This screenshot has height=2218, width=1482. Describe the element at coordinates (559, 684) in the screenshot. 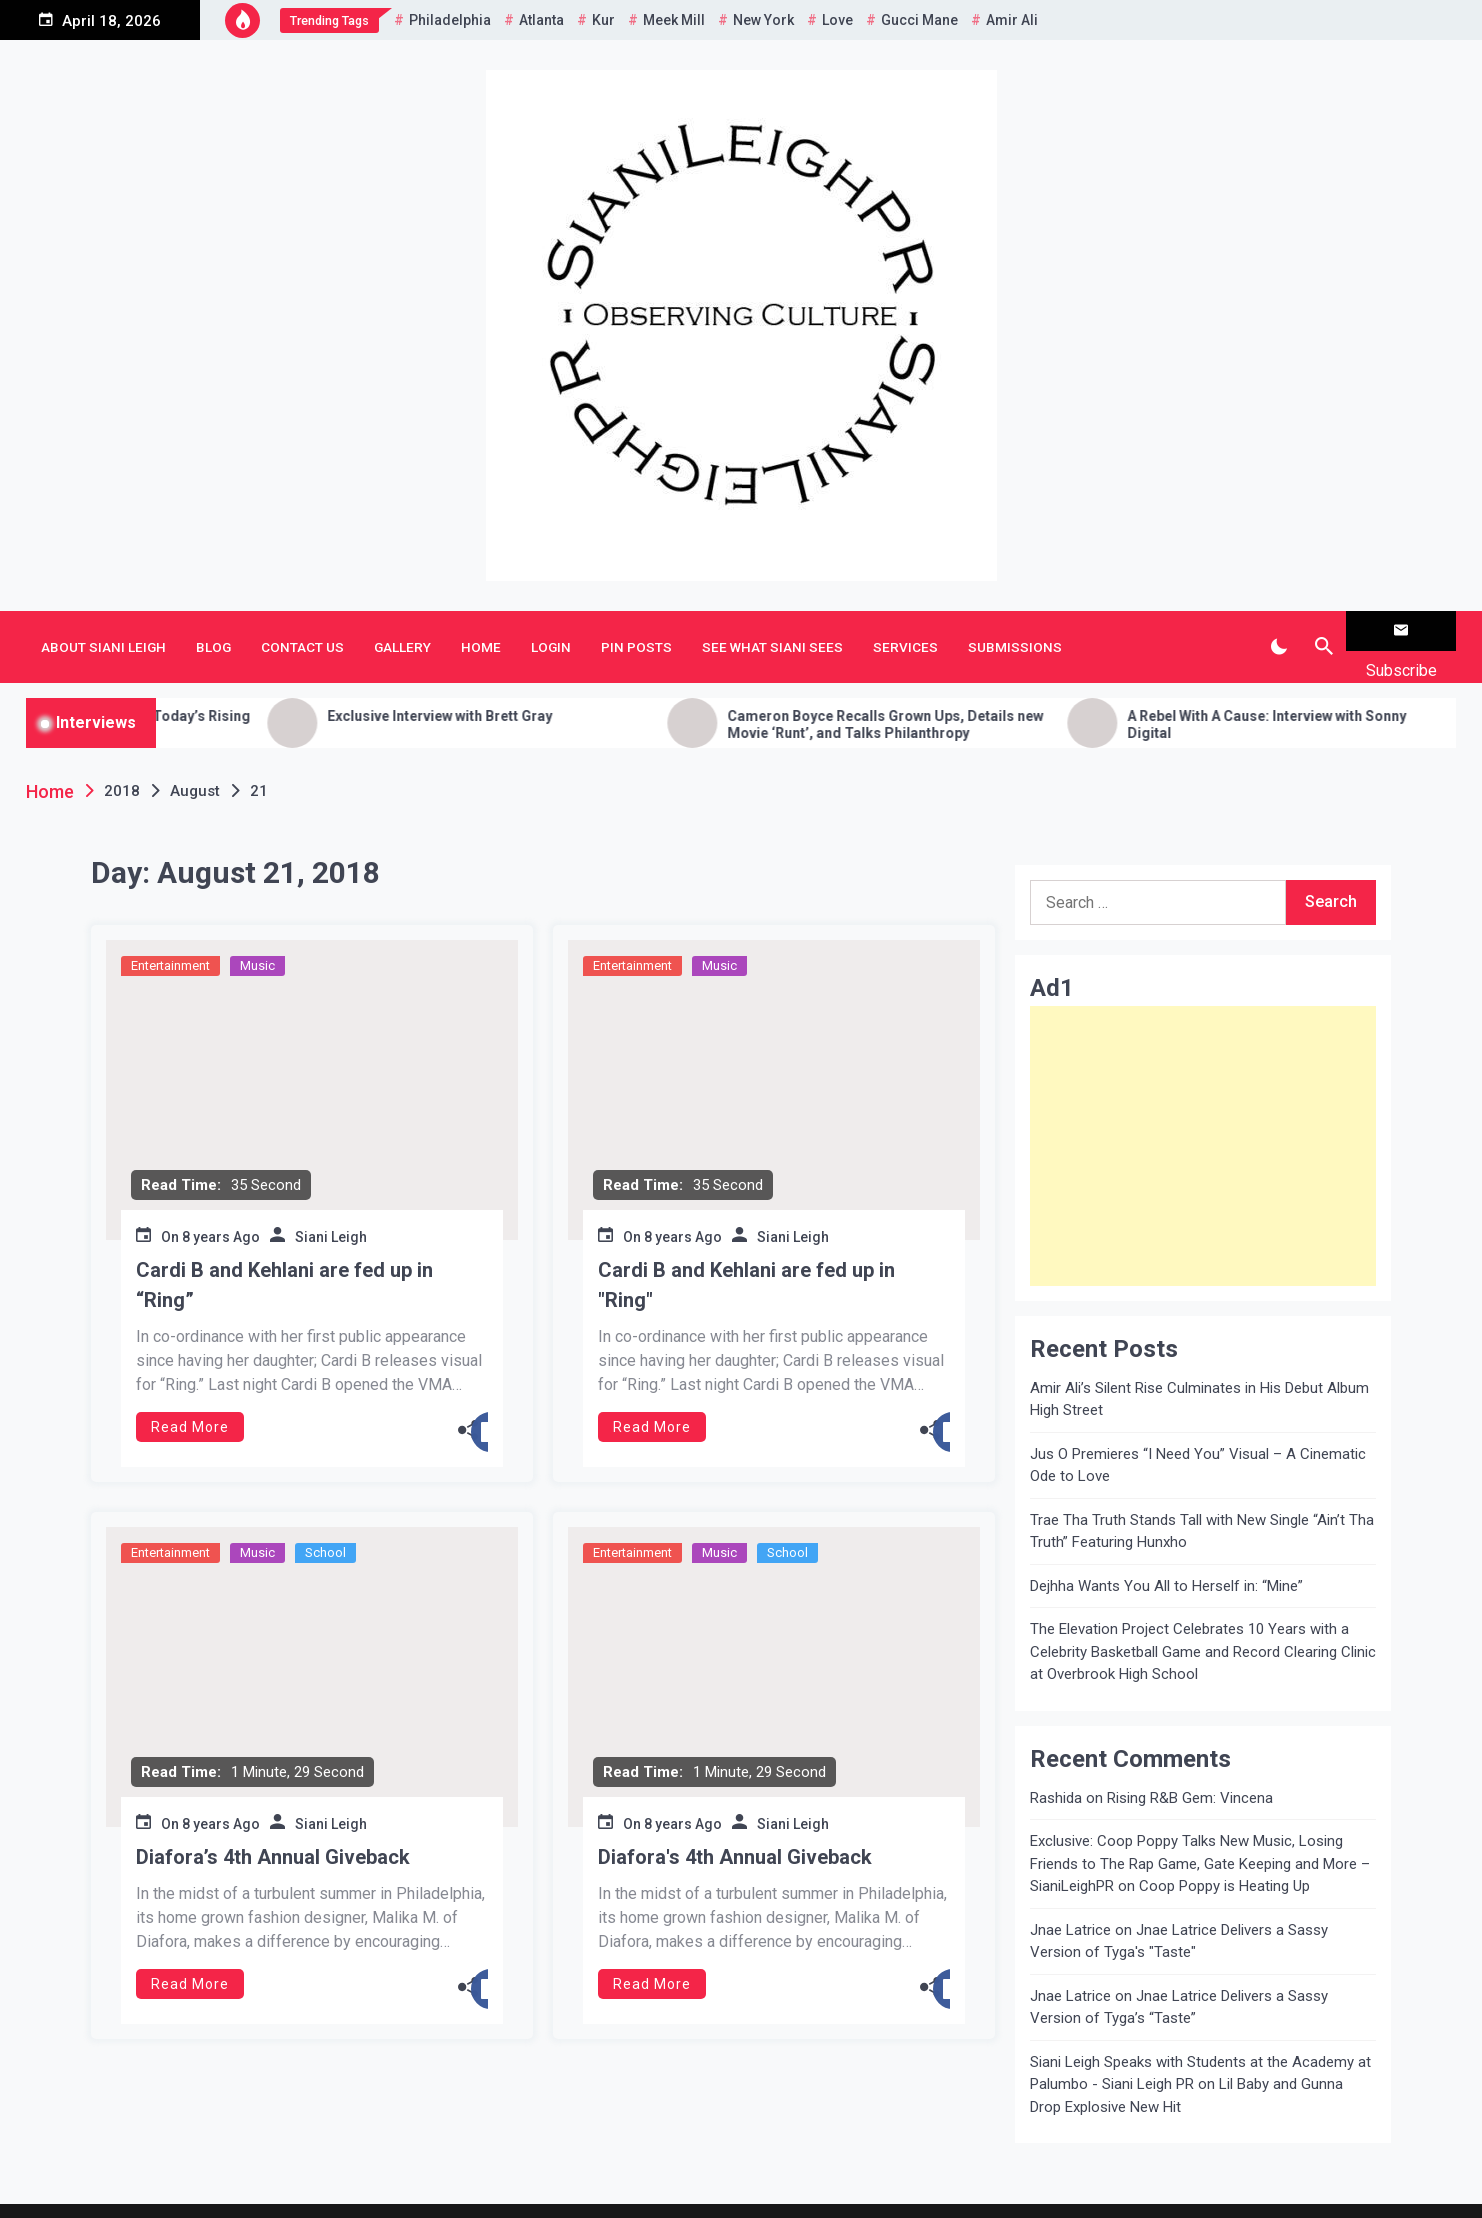

I see `Exclusive Interview with Brett Gray` at that location.